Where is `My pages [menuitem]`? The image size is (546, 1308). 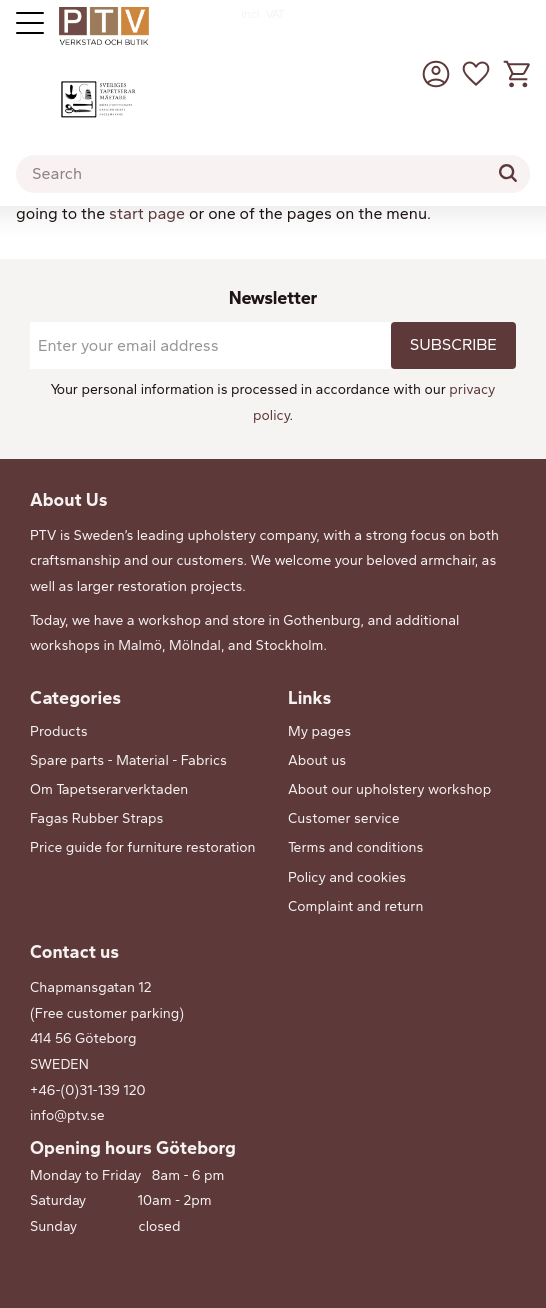 My pages [menuitem] is located at coordinates (319, 731).